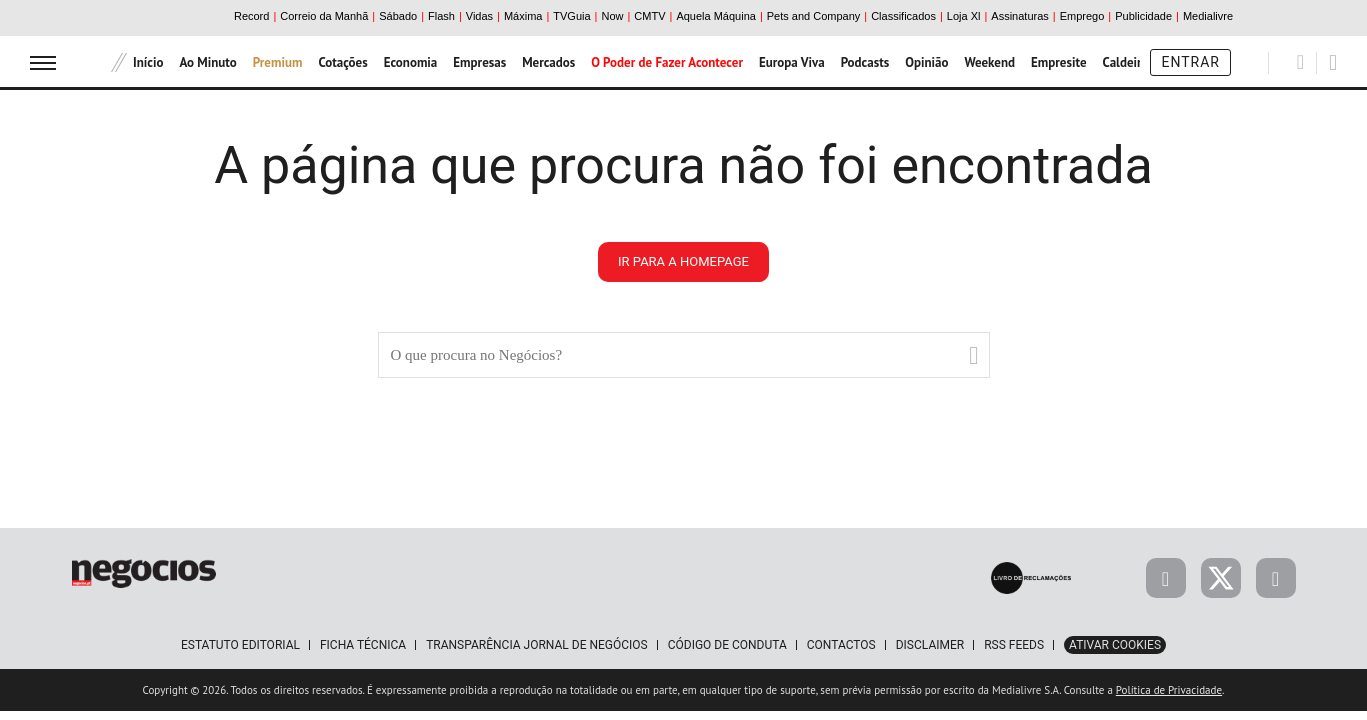 The image size is (1367, 720). What do you see at coordinates (479, 62) in the screenshot?
I see `Empresas` at bounding box center [479, 62].